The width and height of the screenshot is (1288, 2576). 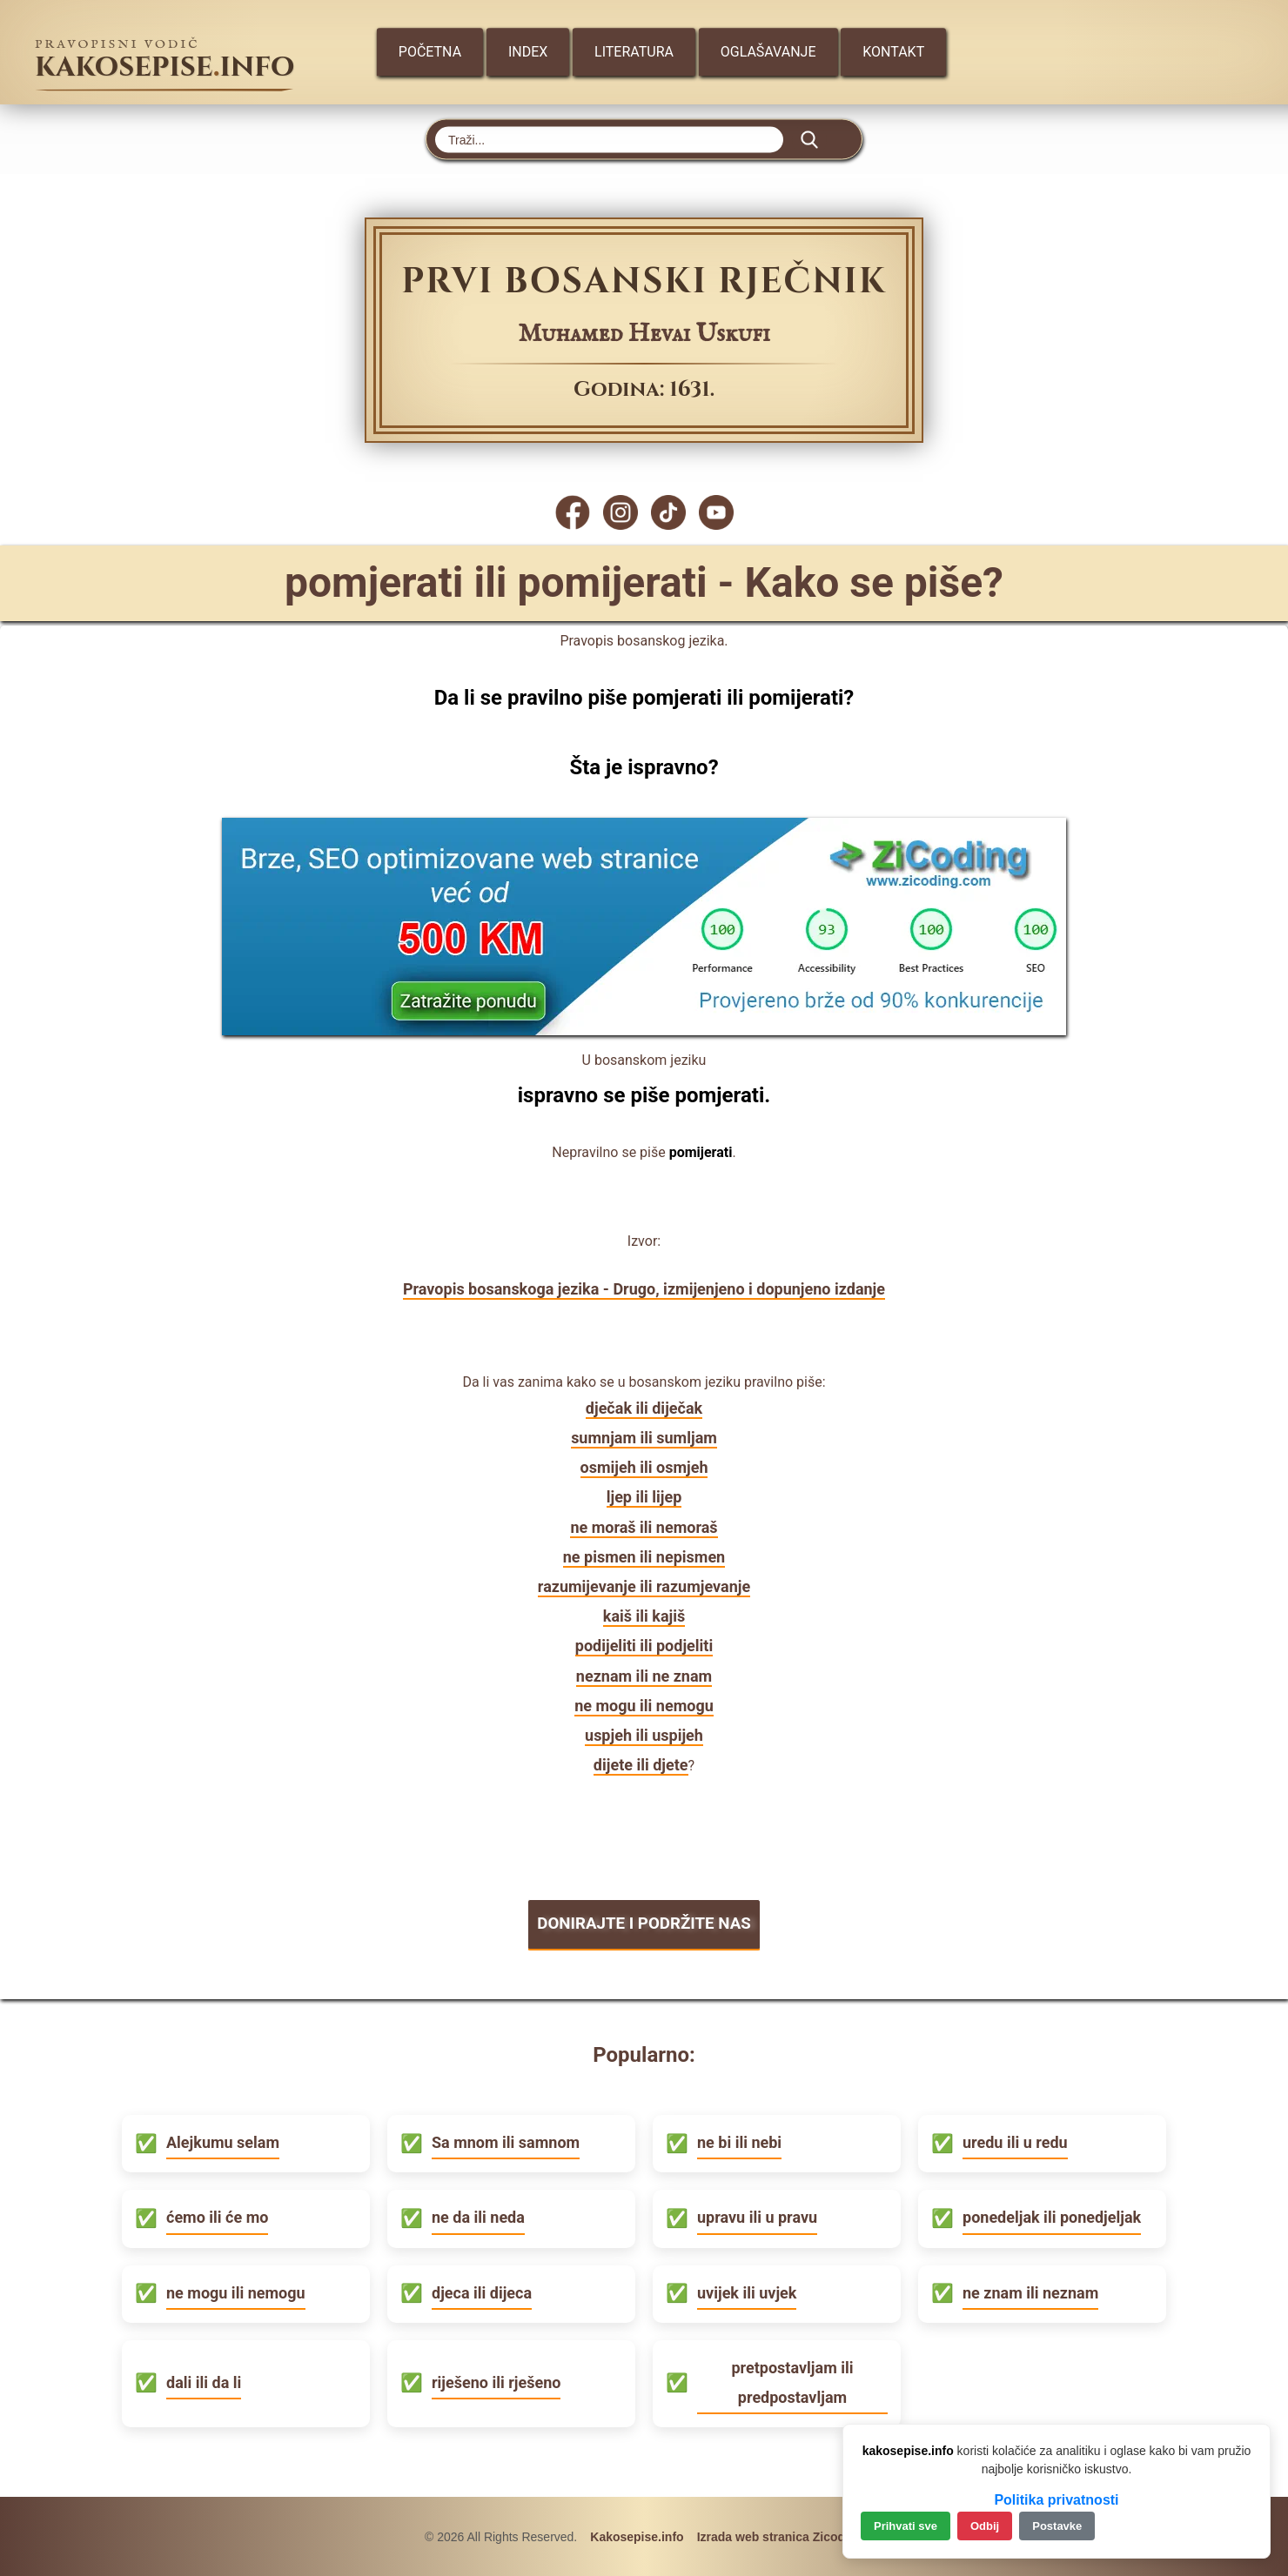 What do you see at coordinates (1056, 2499) in the screenshot?
I see `Politika privatnosti` at bounding box center [1056, 2499].